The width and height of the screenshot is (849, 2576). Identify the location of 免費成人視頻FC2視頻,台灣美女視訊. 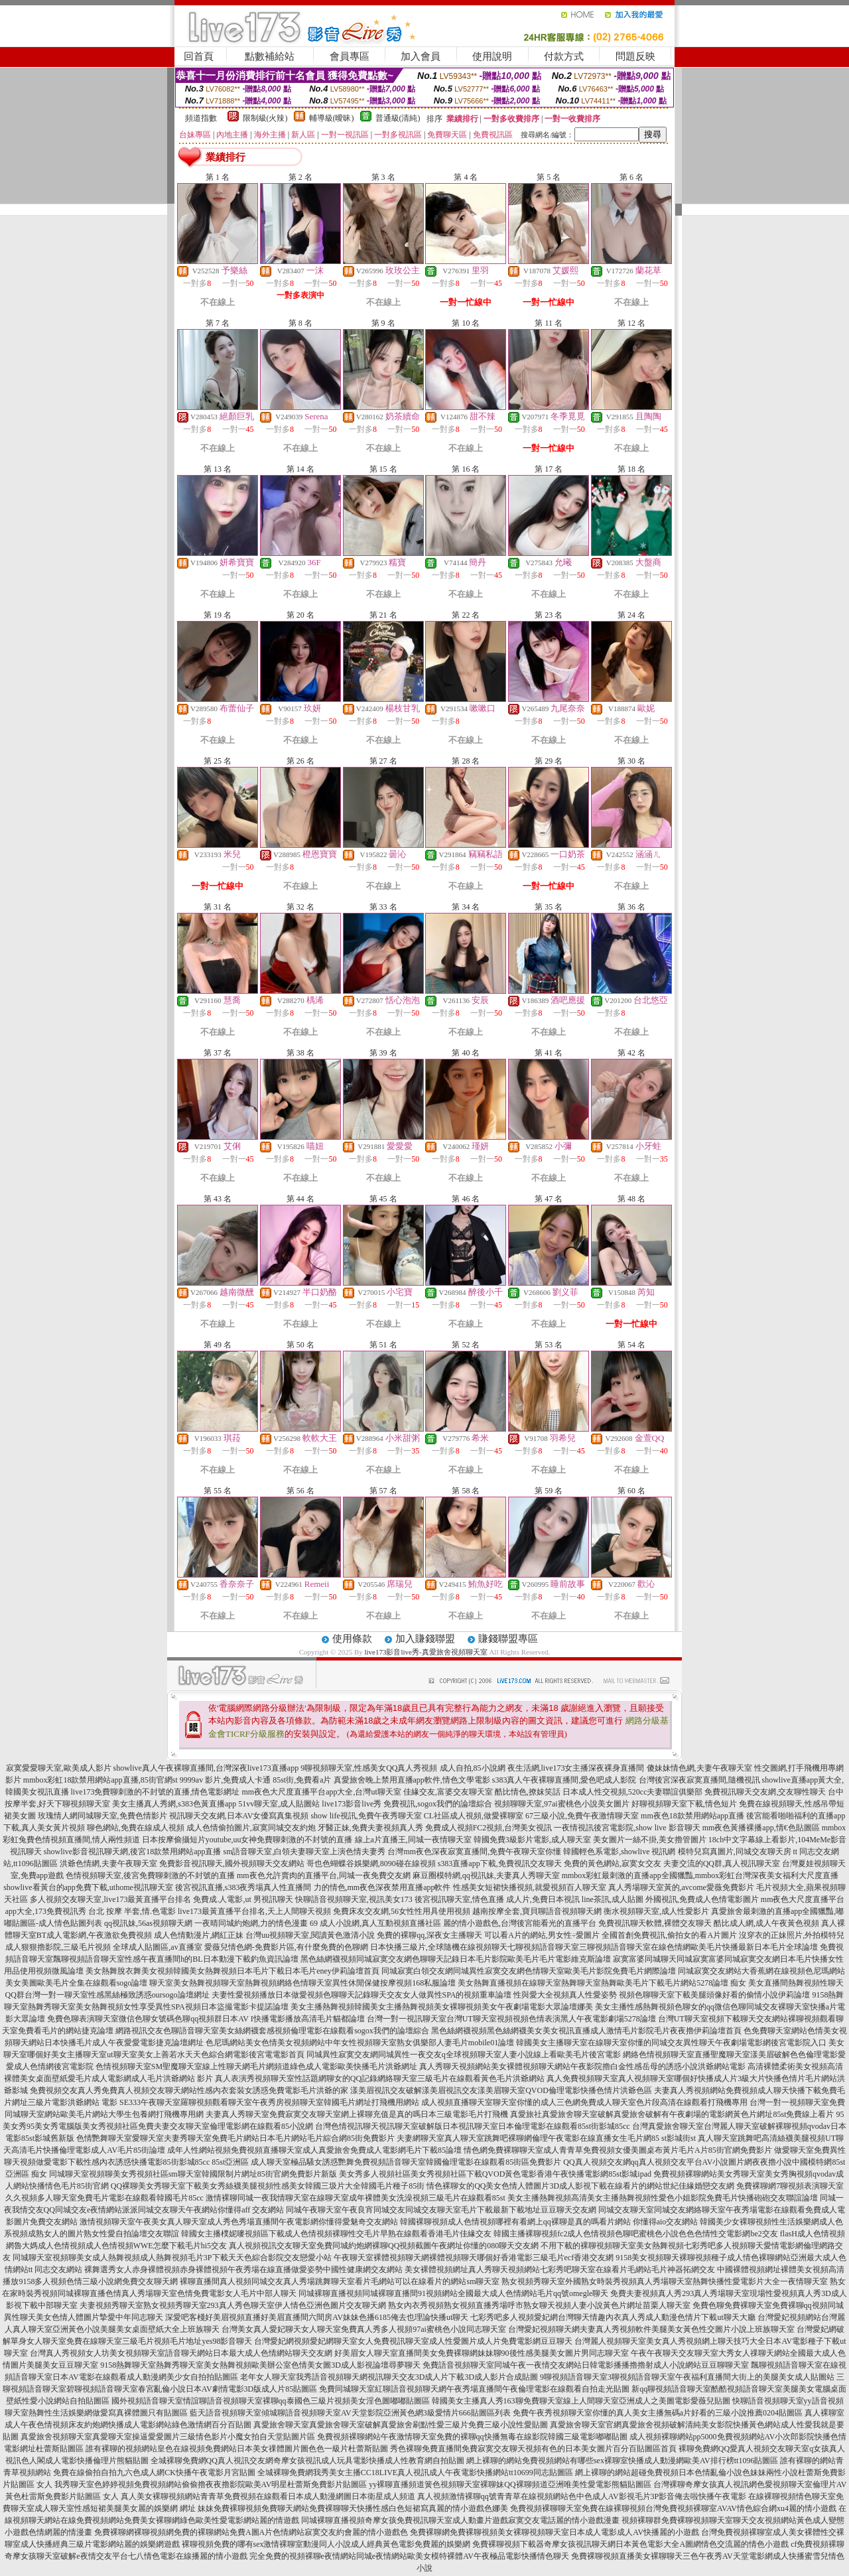
(489, 1827).